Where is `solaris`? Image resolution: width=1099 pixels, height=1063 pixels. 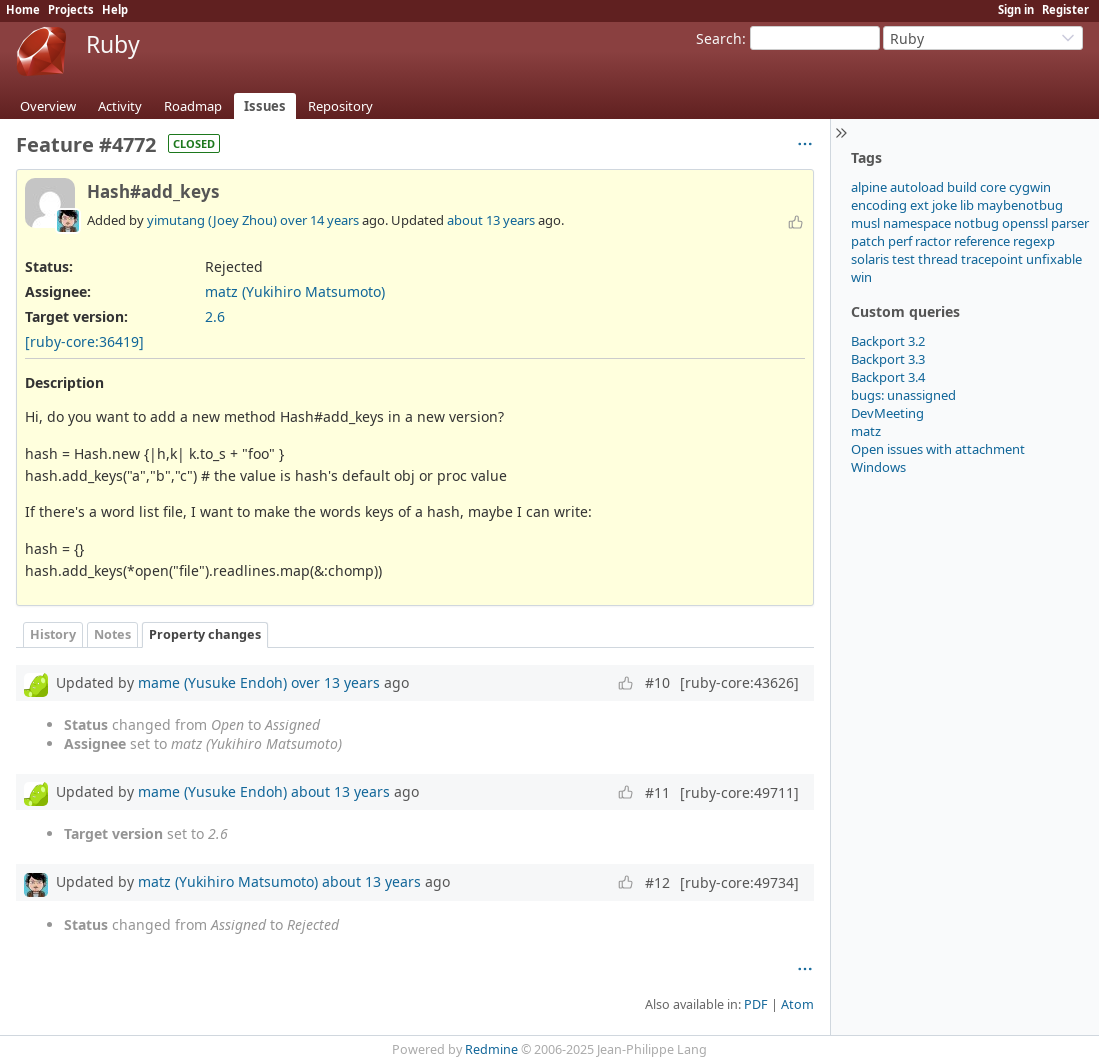
solaris is located at coordinates (870, 259).